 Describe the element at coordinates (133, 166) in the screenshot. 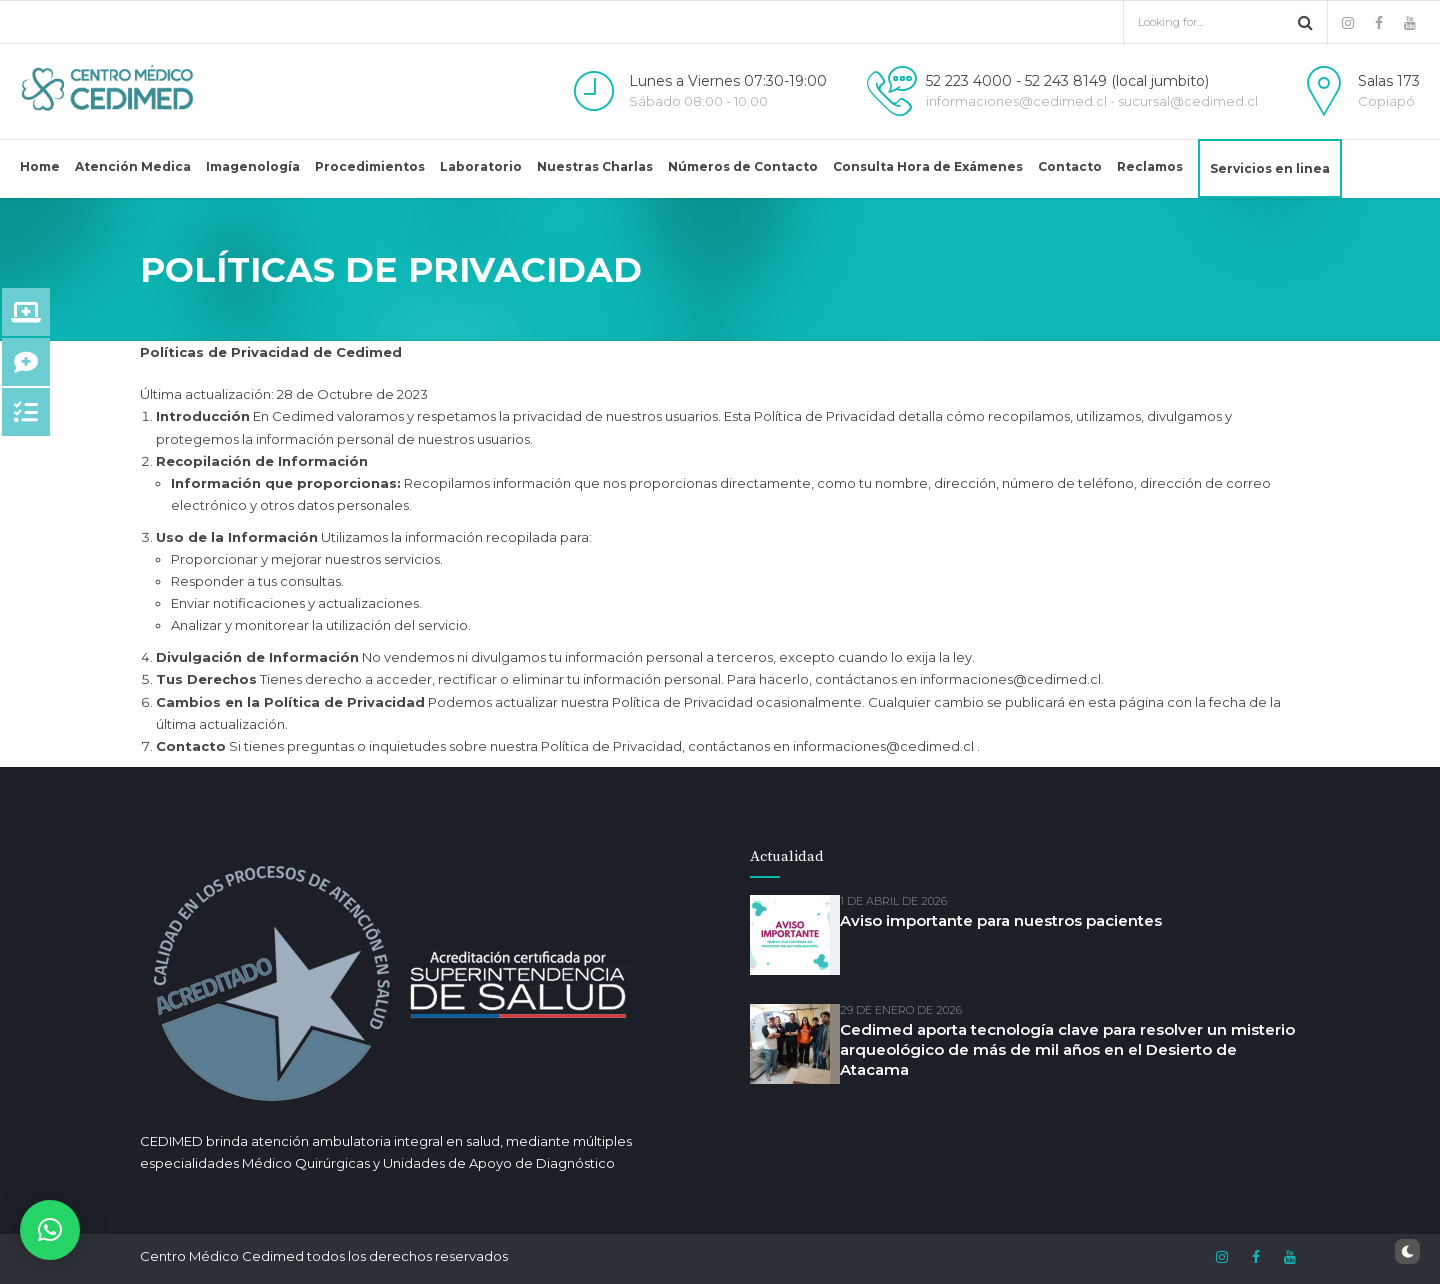

I see `Atención Medica` at that location.